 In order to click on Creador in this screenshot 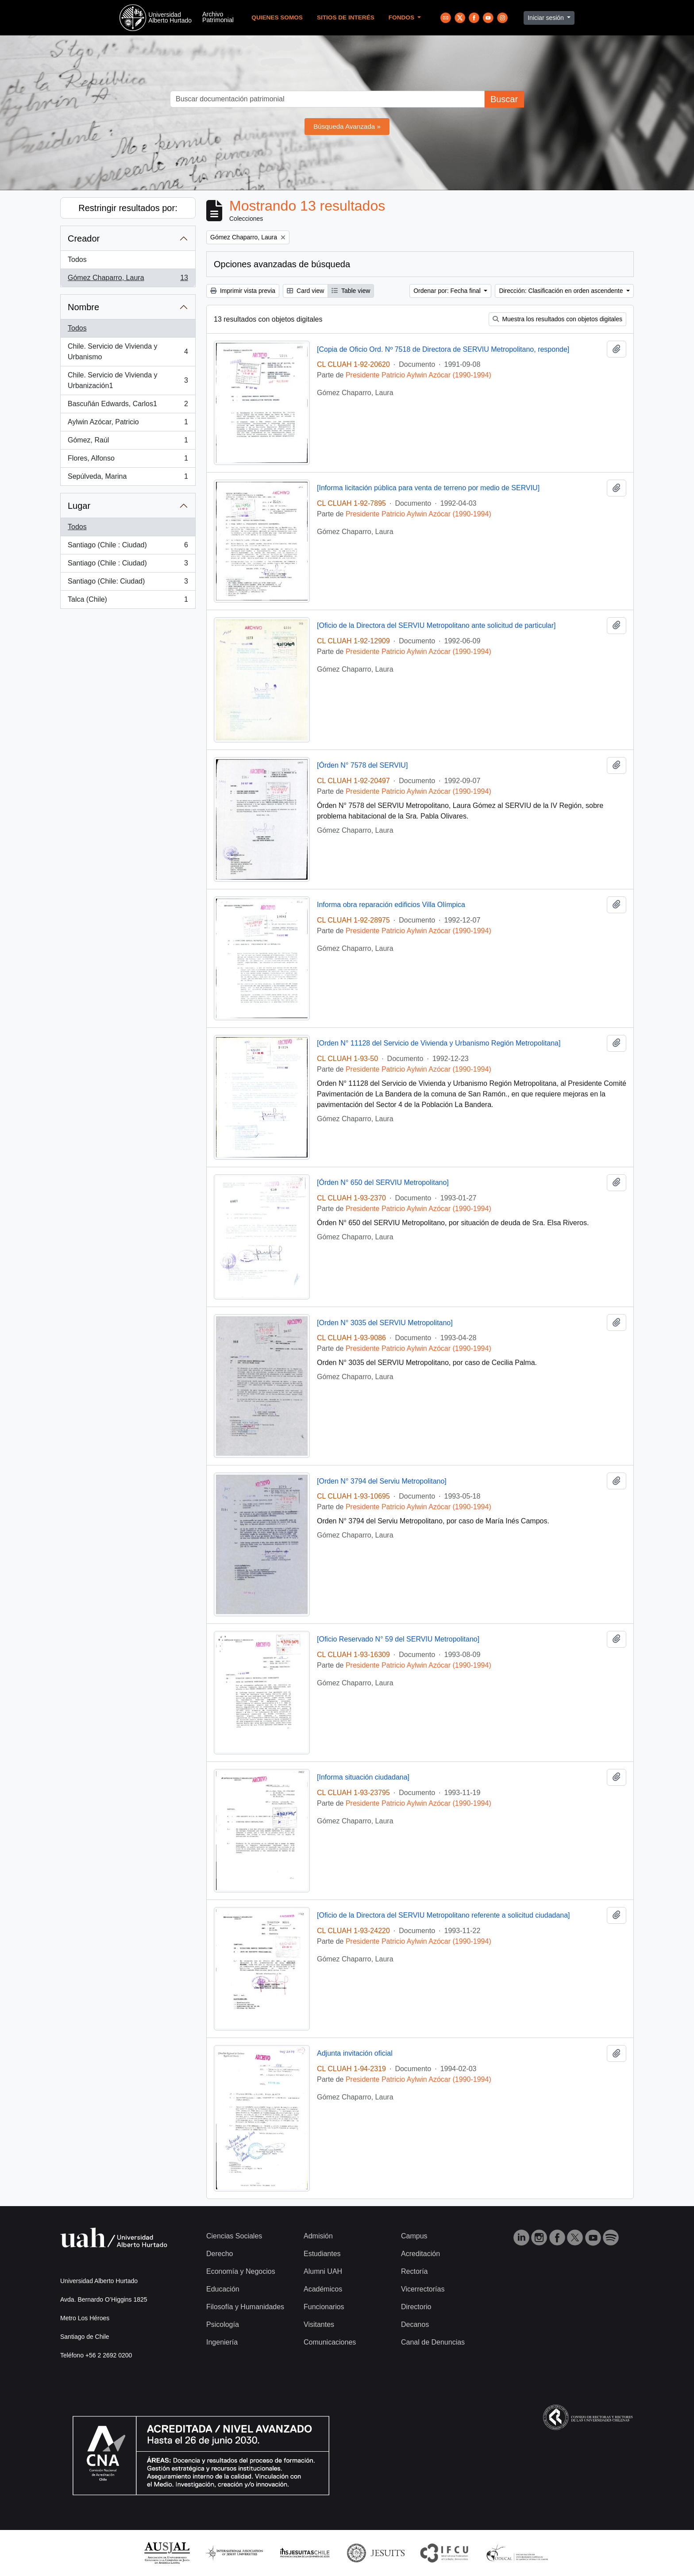, I will do `click(84, 238)`.